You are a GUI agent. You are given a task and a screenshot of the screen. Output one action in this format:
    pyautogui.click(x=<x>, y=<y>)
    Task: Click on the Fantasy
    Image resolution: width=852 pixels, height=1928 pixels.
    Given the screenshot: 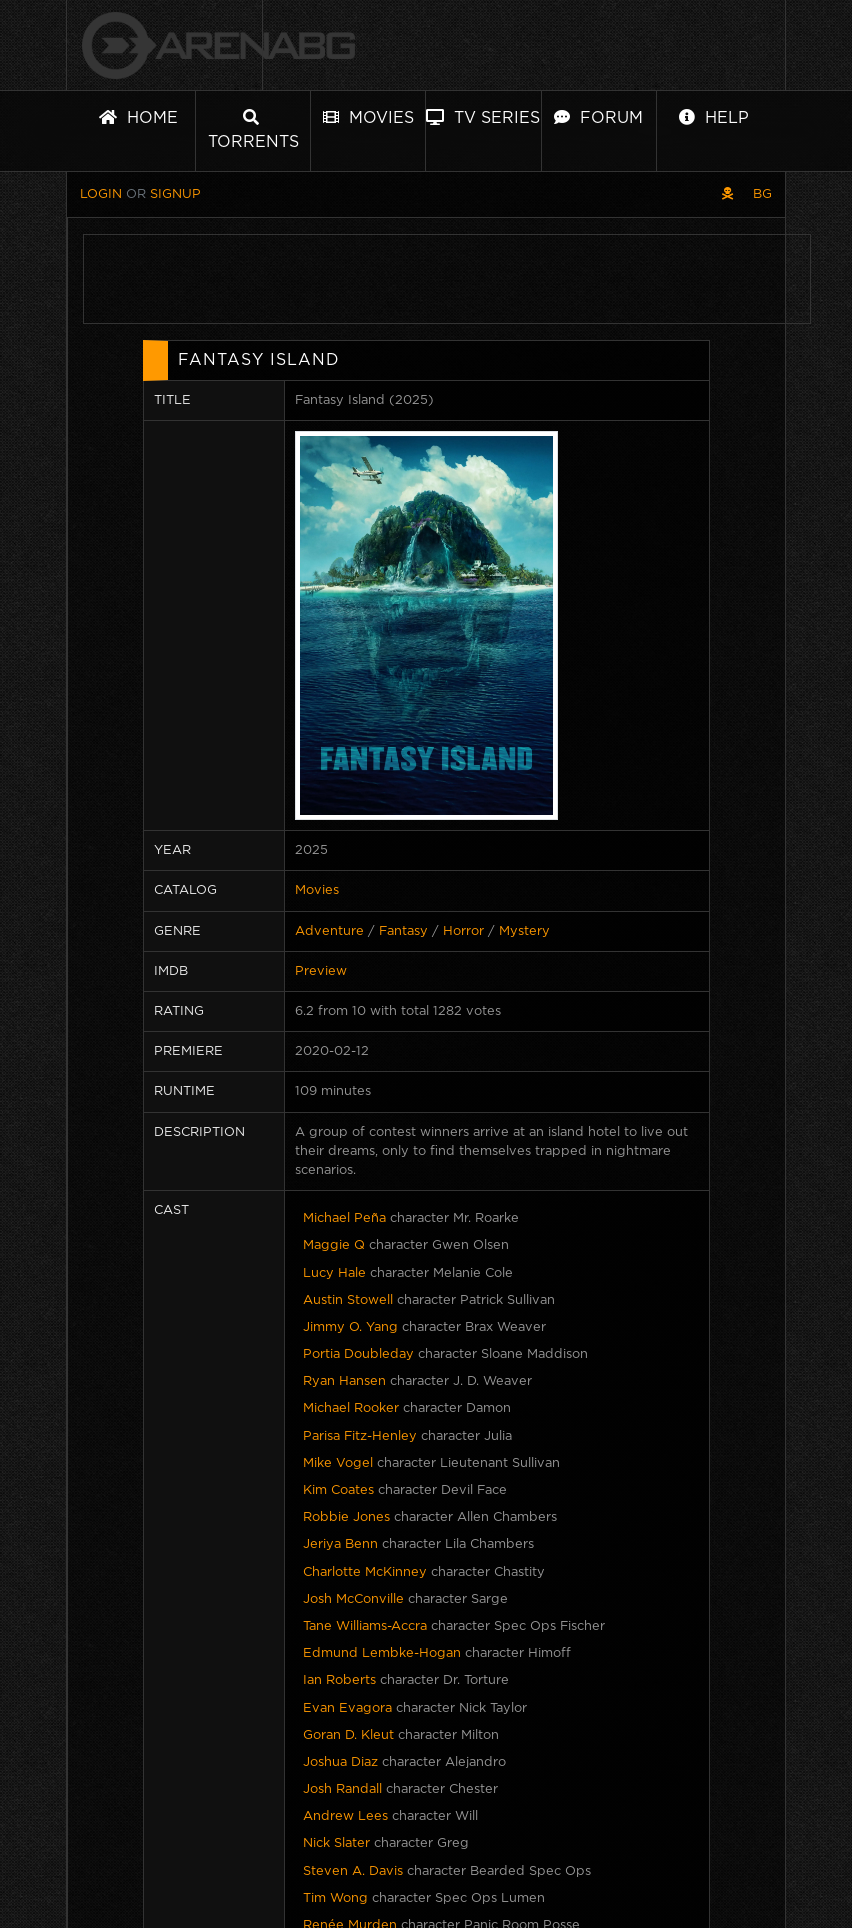 What is the action you would take?
    pyautogui.click(x=403, y=931)
    